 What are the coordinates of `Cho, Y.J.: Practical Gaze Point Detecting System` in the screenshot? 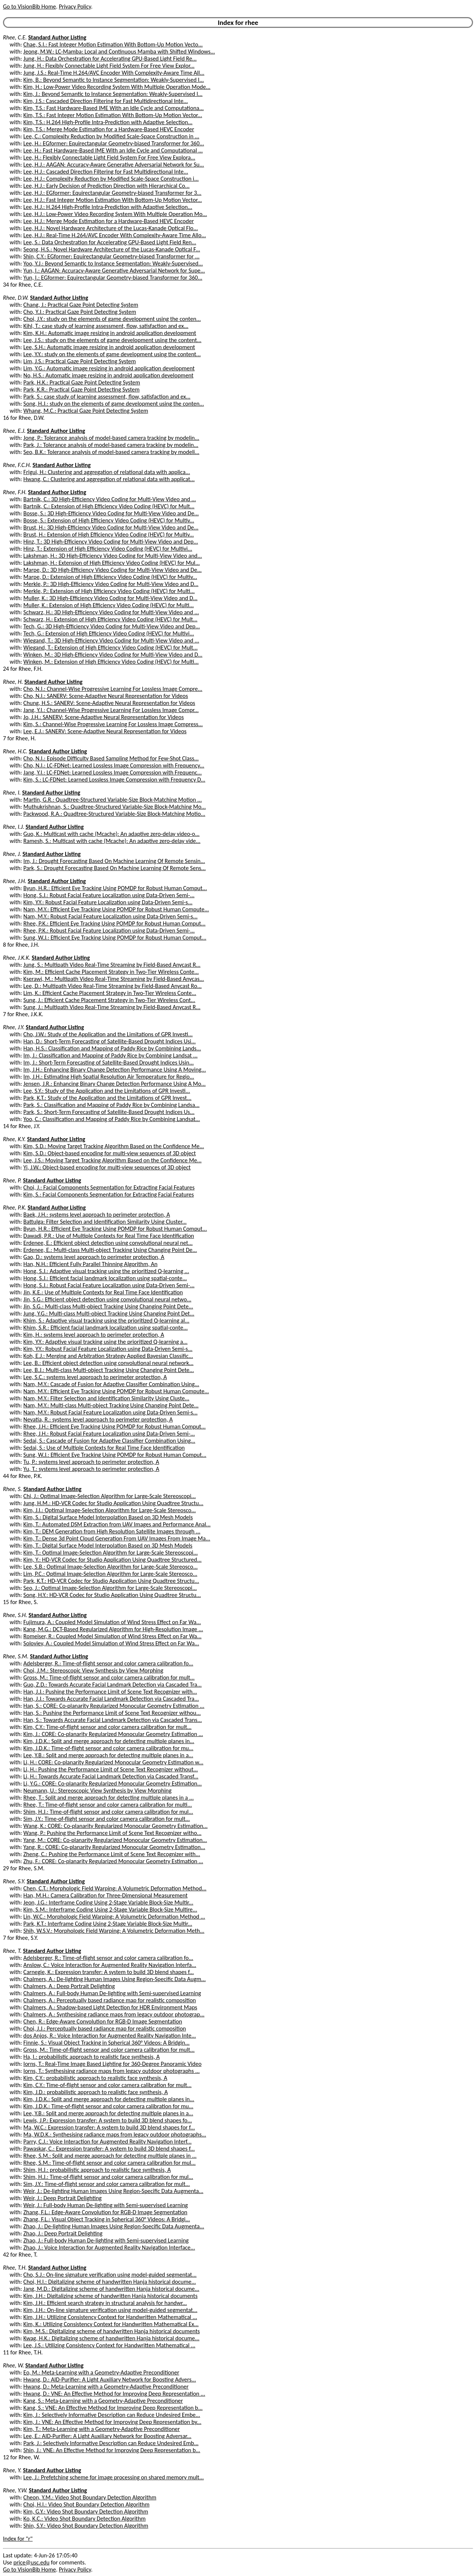 It's located at (79, 311).